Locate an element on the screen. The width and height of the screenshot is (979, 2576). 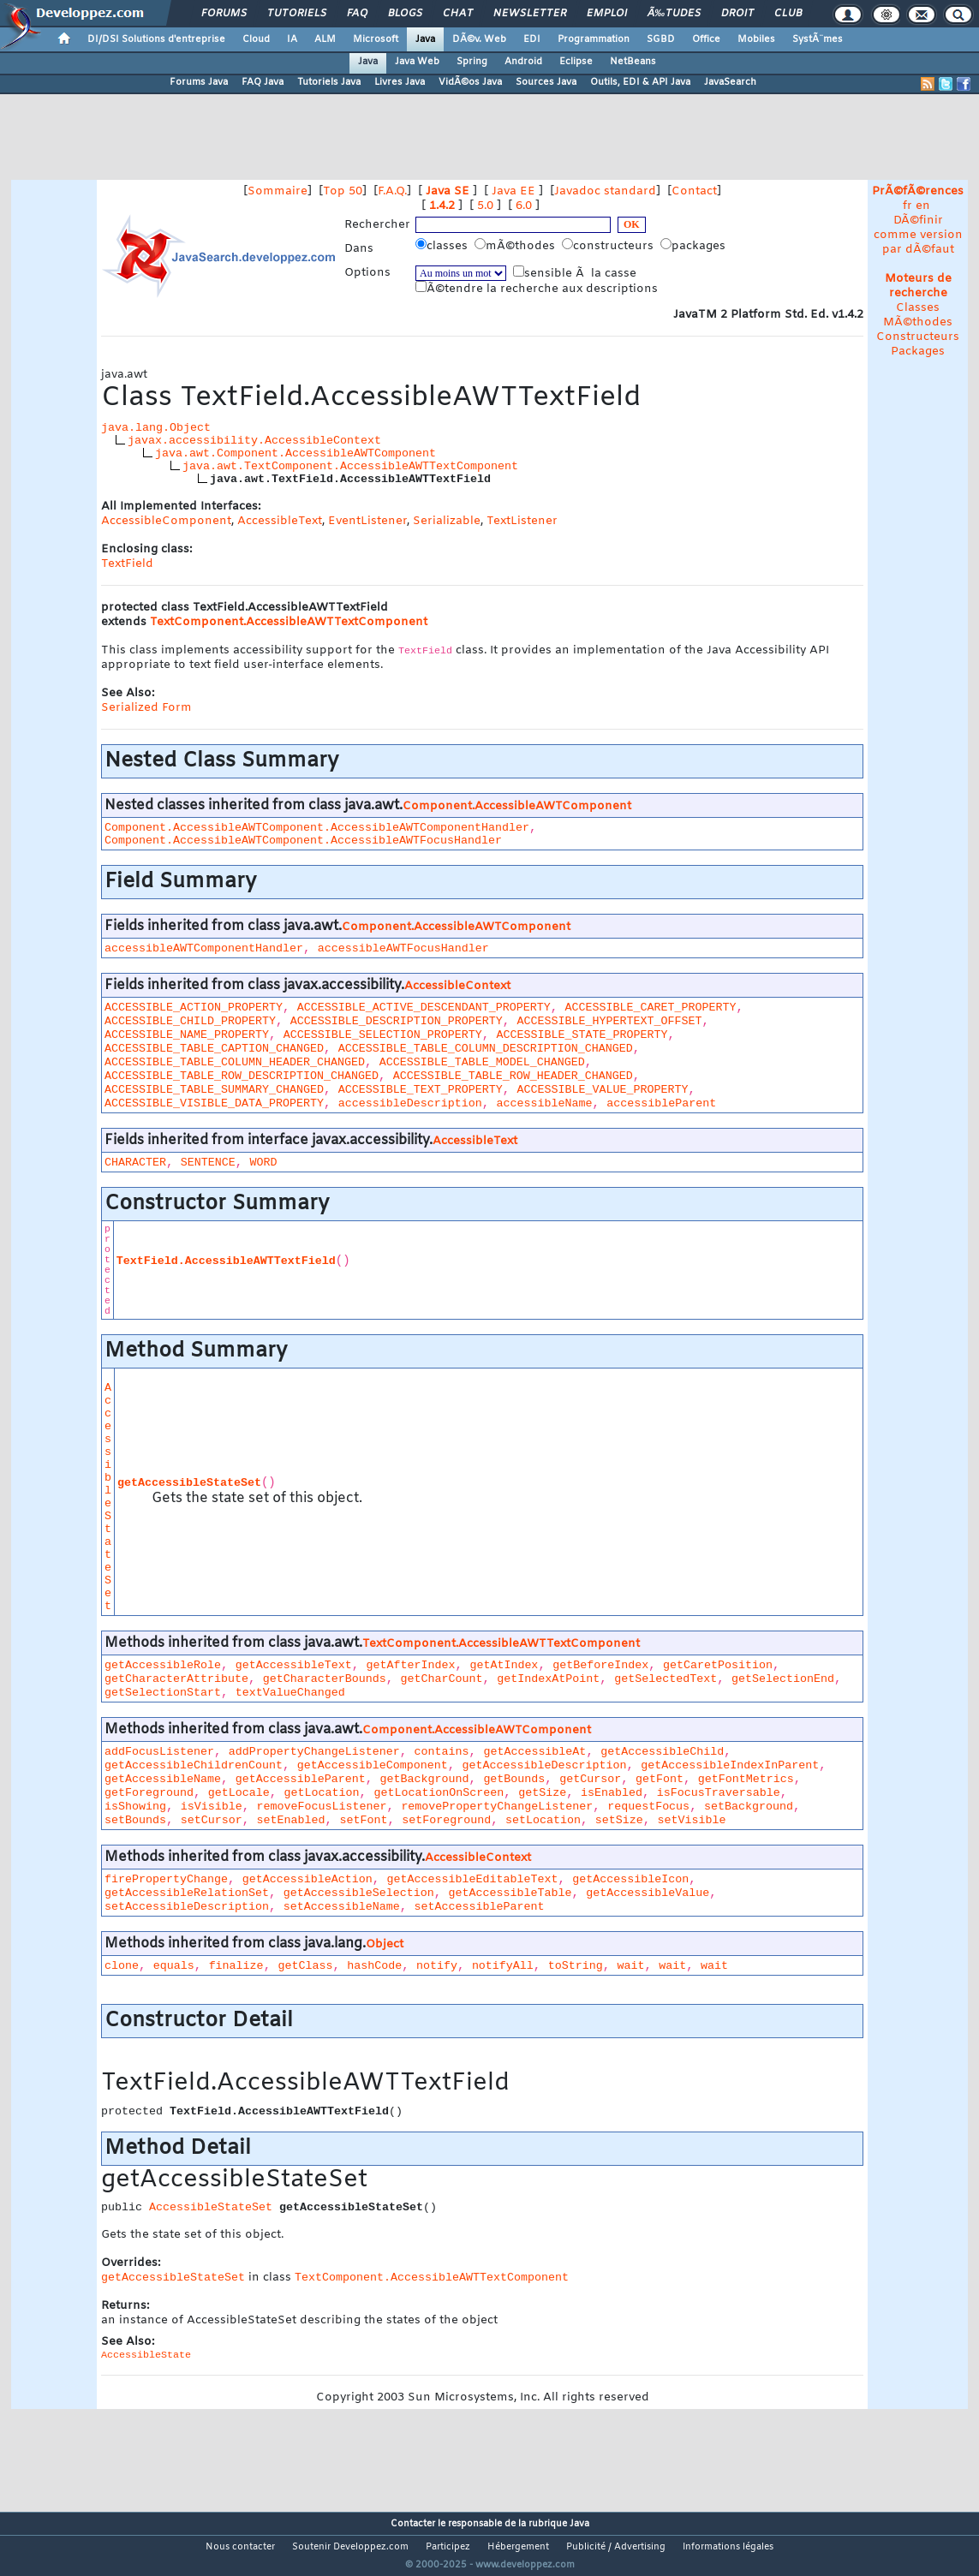
EDI is located at coordinates (531, 39).